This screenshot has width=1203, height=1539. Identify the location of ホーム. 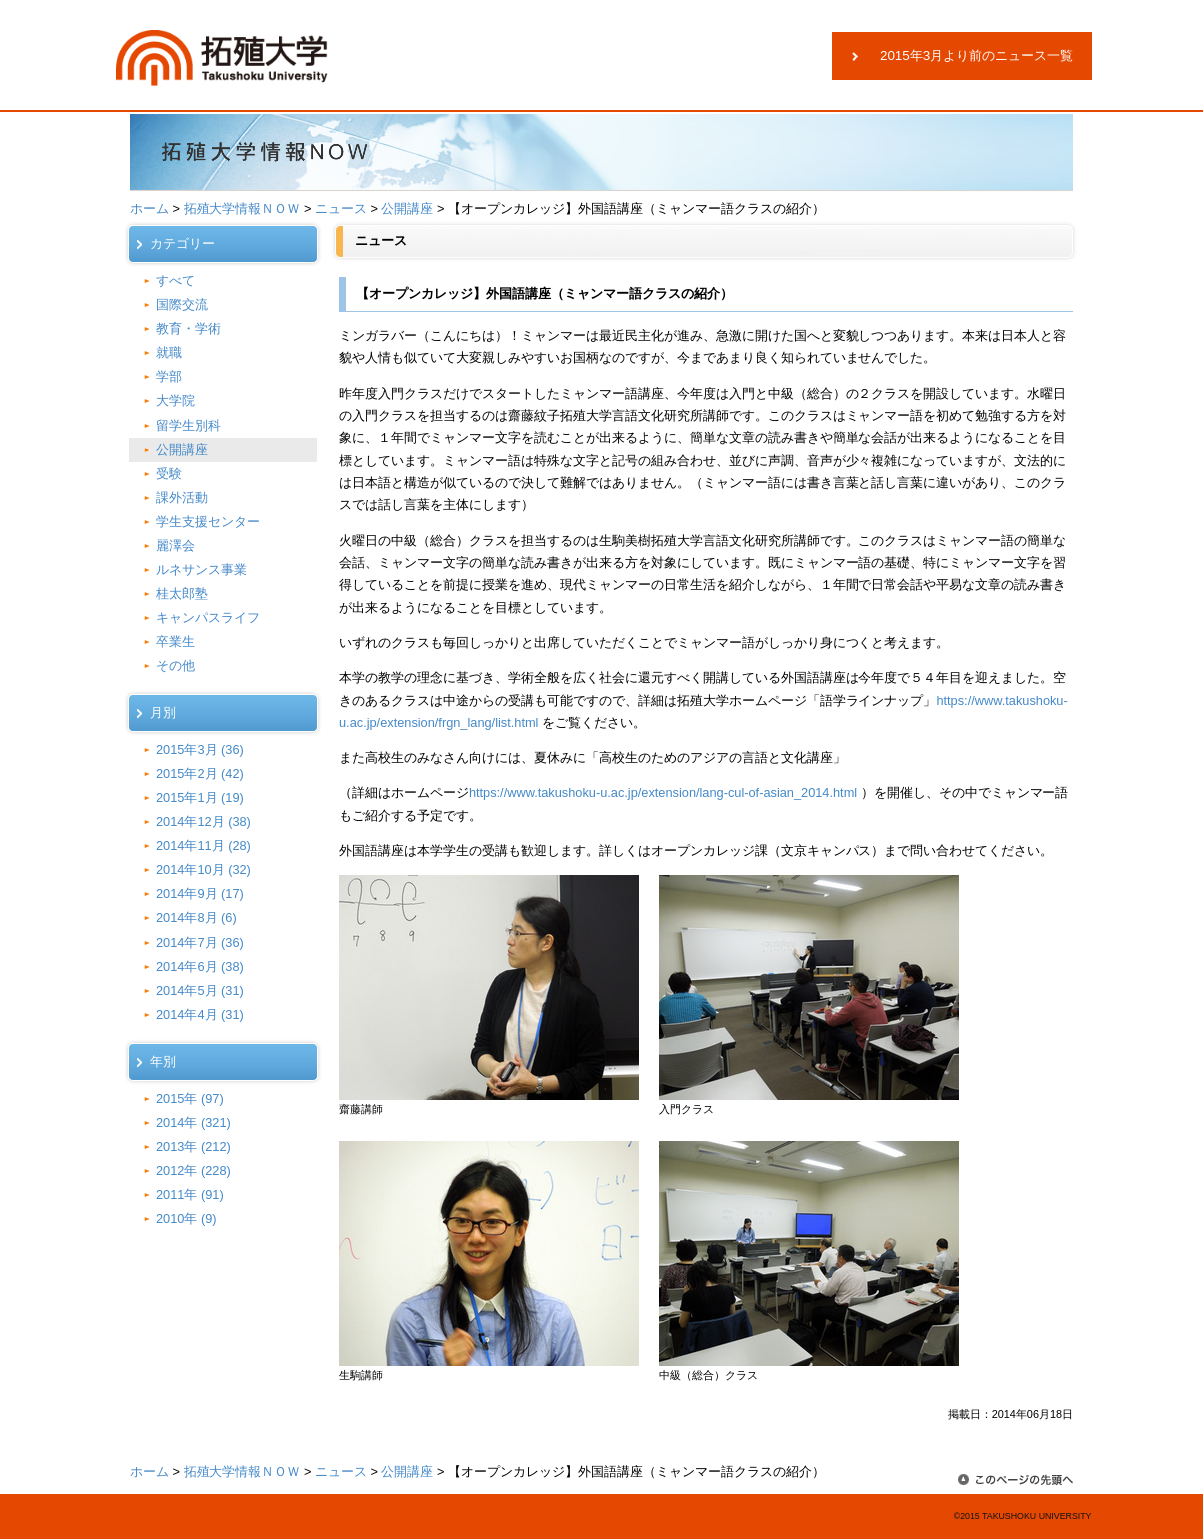
(149, 208).